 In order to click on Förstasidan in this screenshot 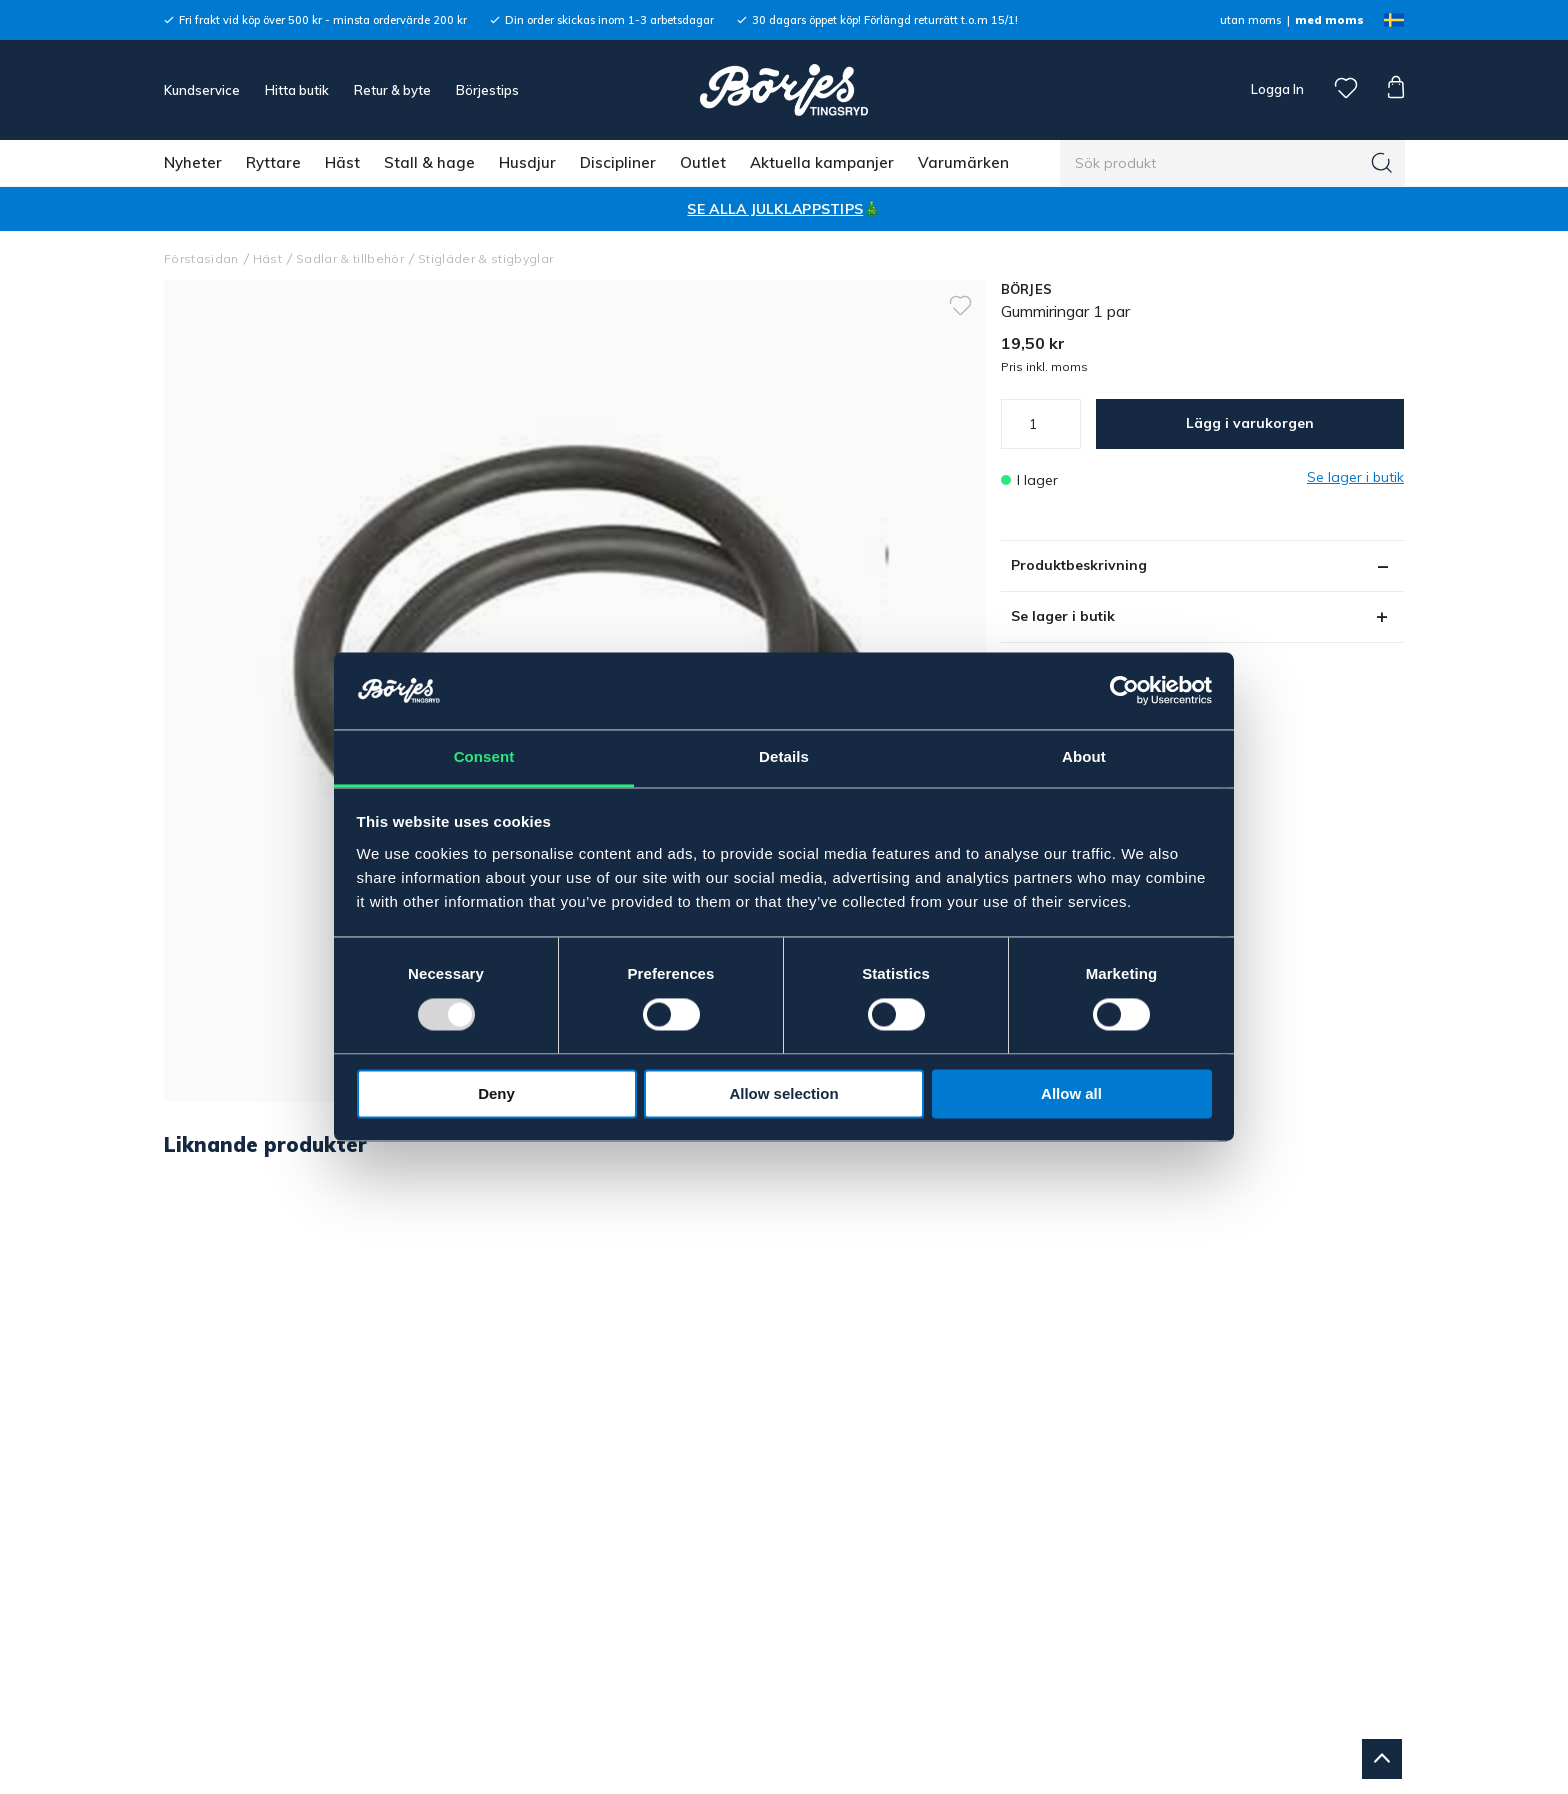, I will do `click(201, 258)`.